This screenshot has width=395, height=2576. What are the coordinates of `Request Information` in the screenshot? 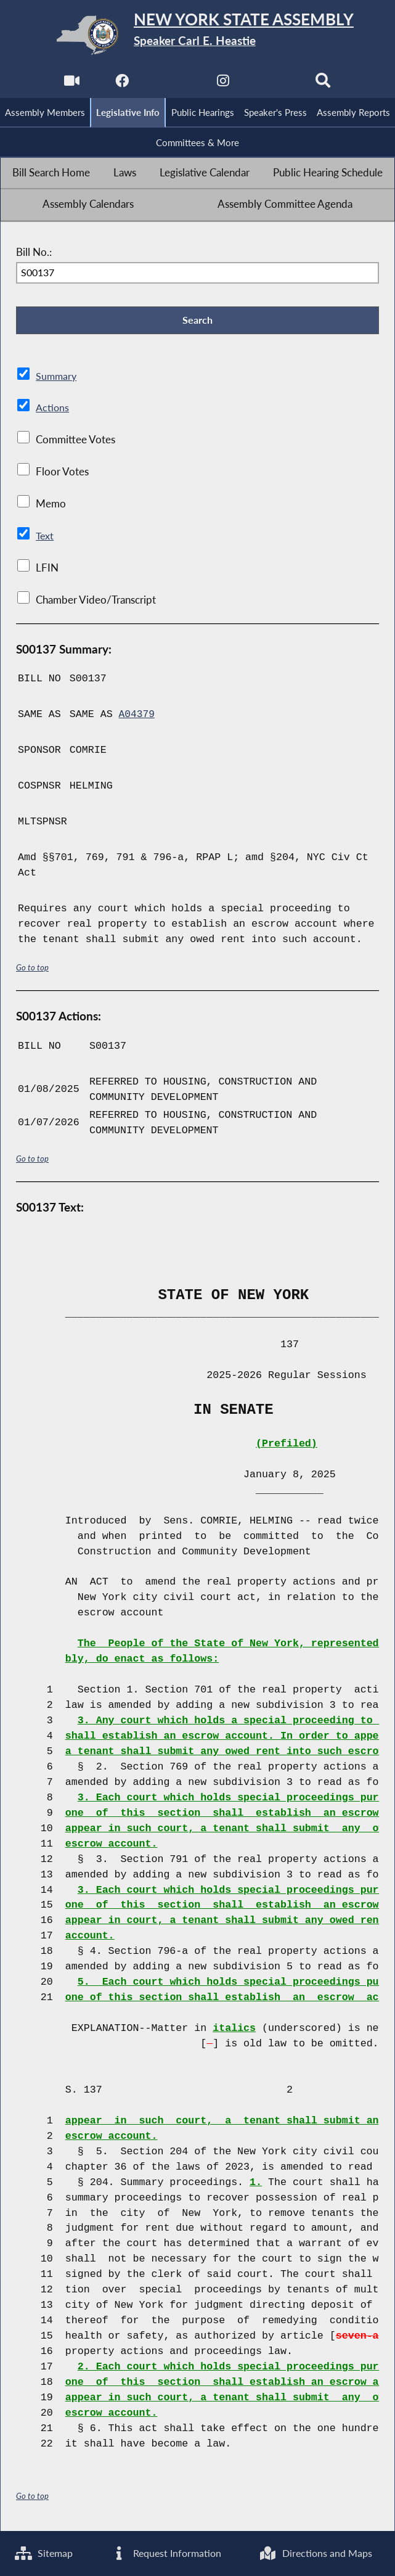 It's located at (168, 2552).